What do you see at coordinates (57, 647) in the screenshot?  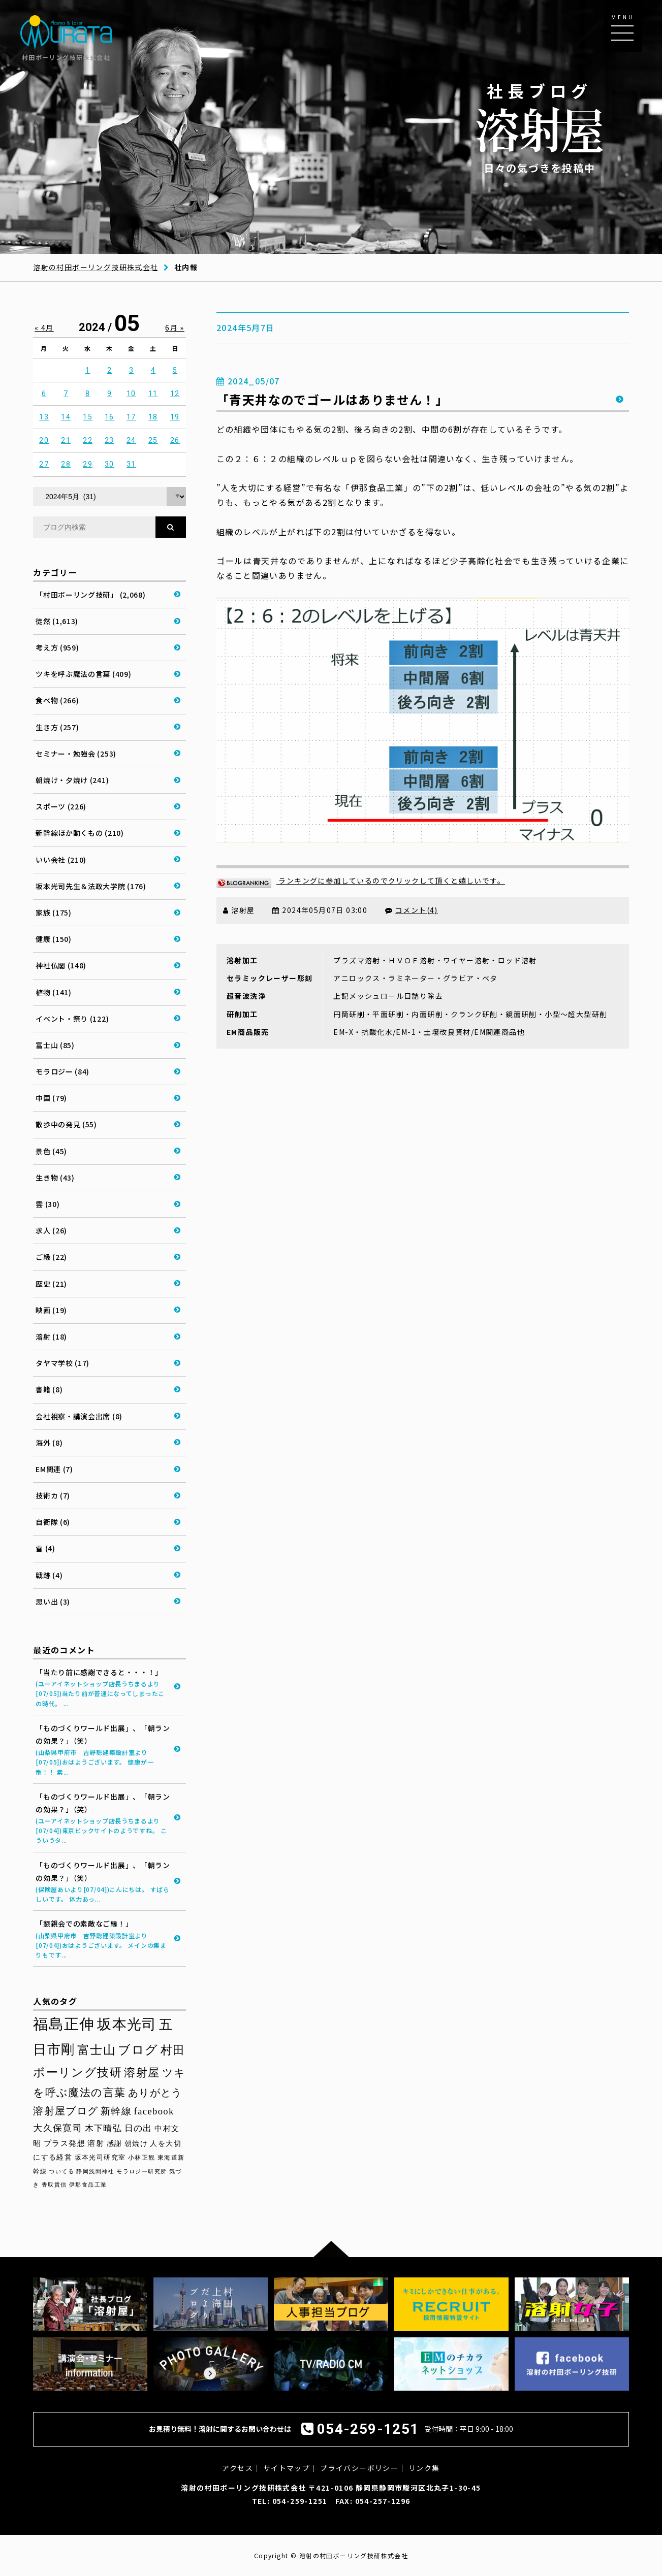 I see `考え方 (959)` at bounding box center [57, 647].